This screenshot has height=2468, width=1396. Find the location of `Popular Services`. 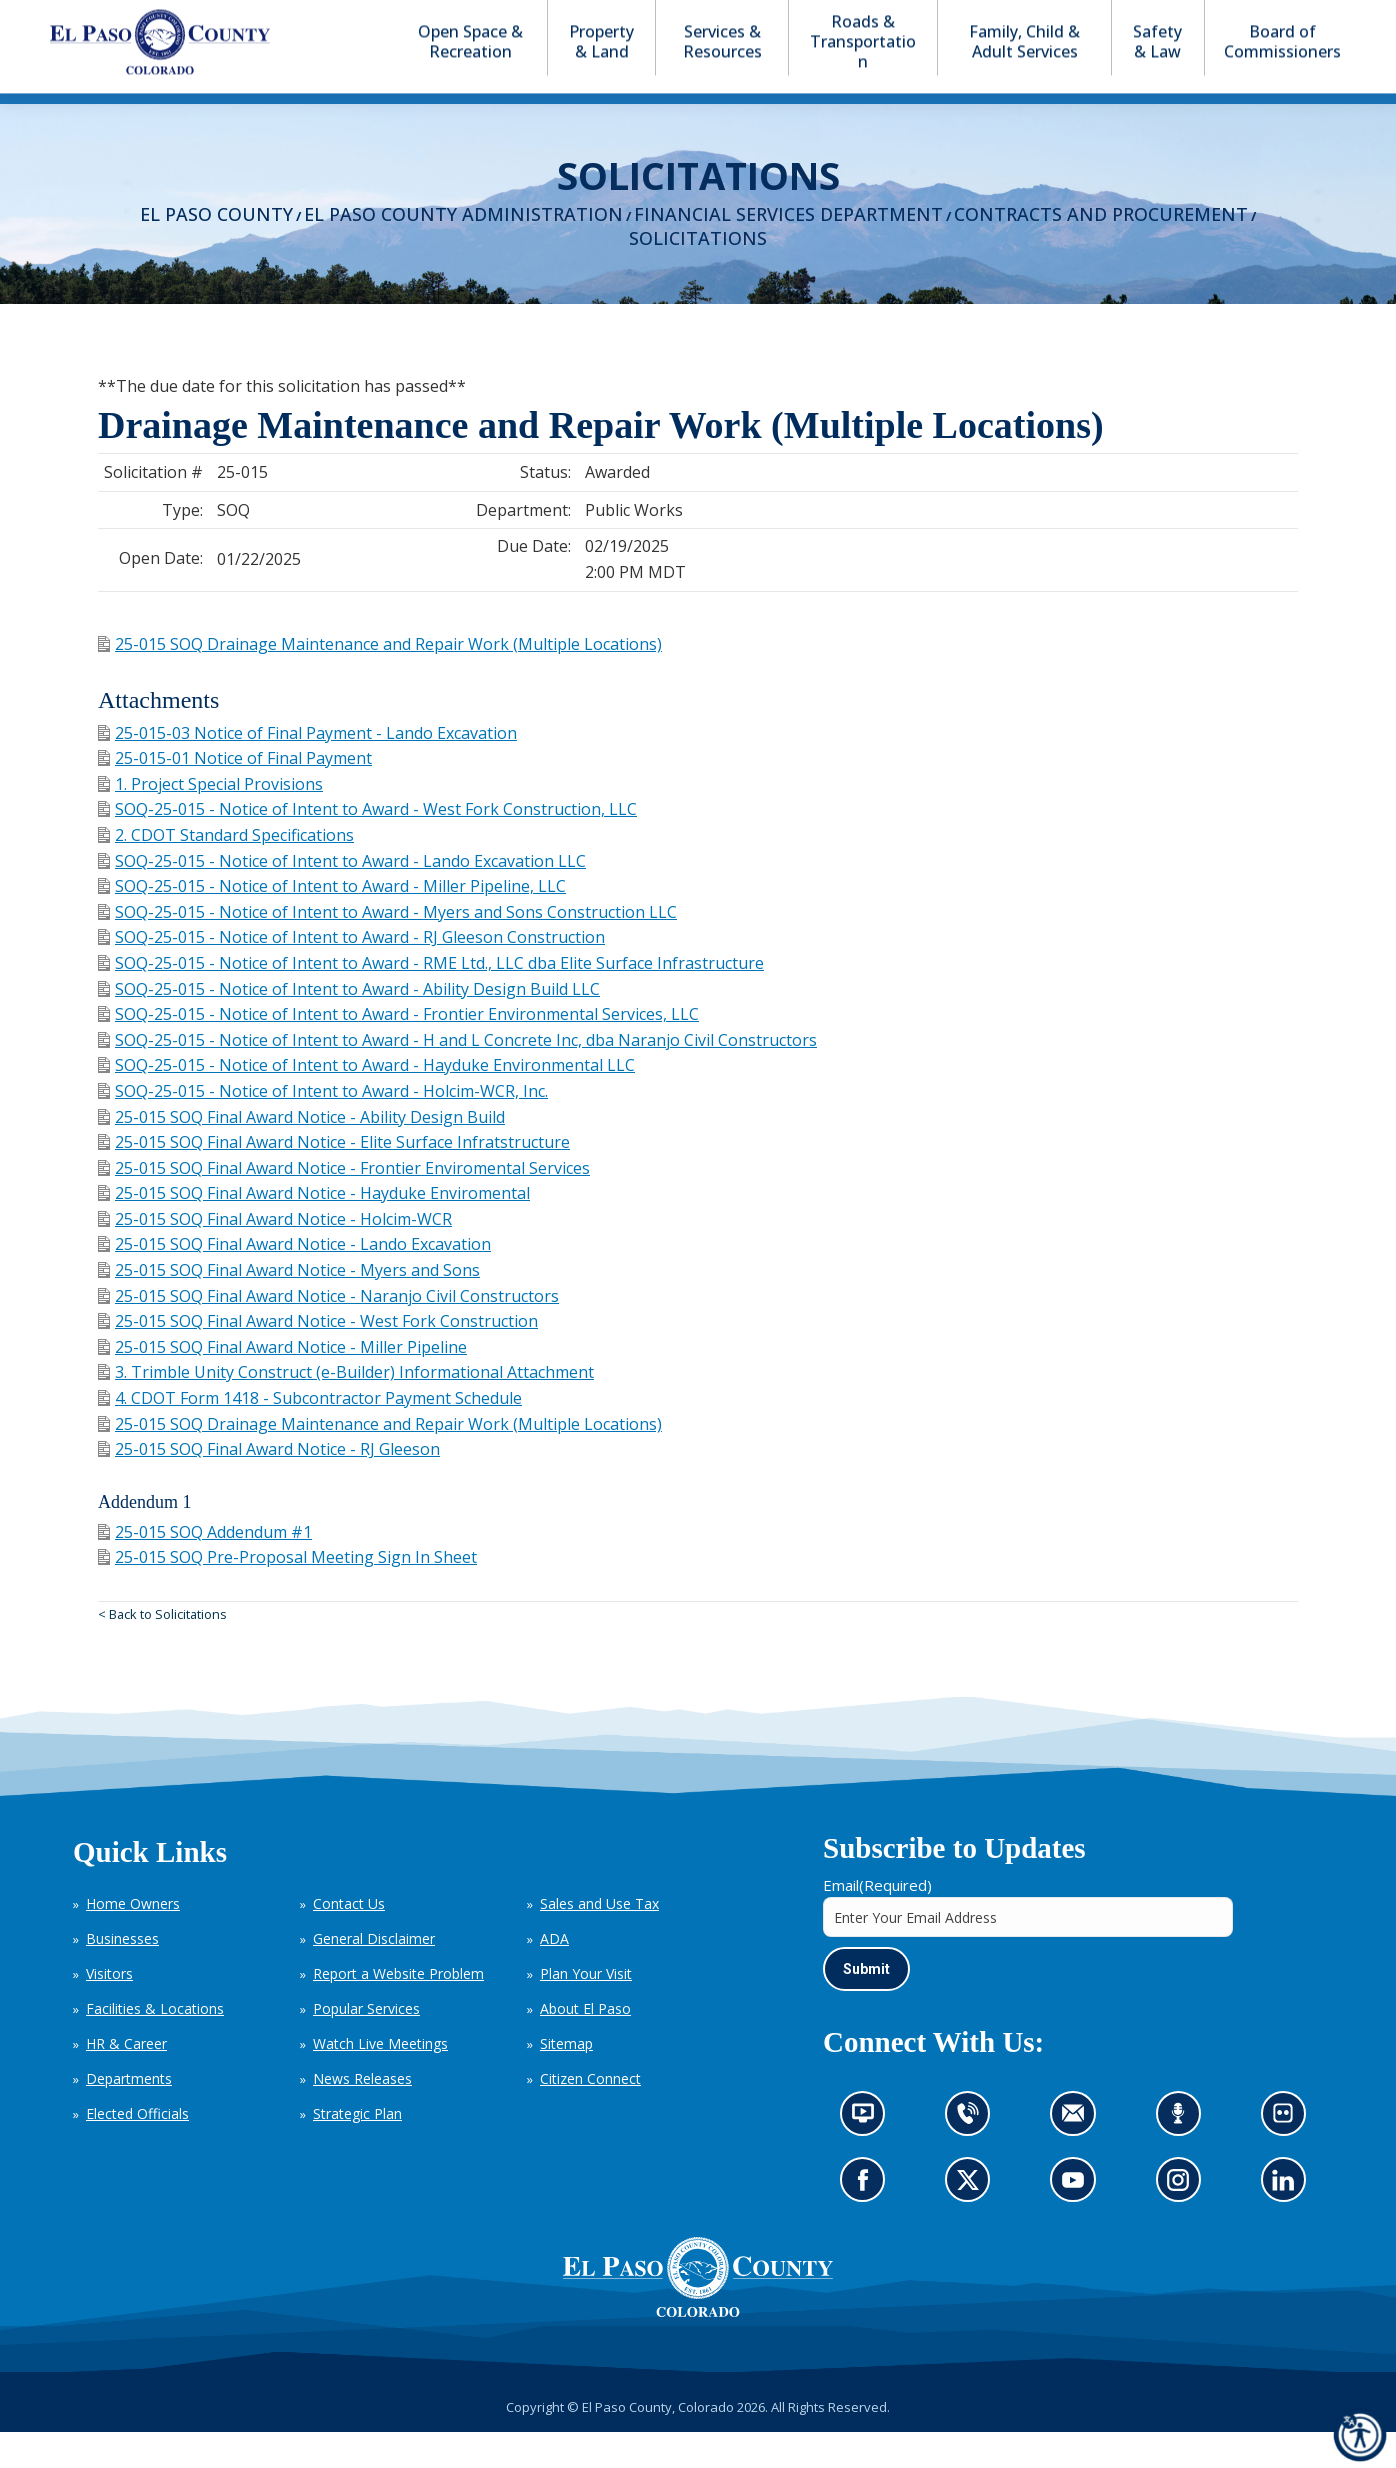

Popular Services is located at coordinates (366, 2044).